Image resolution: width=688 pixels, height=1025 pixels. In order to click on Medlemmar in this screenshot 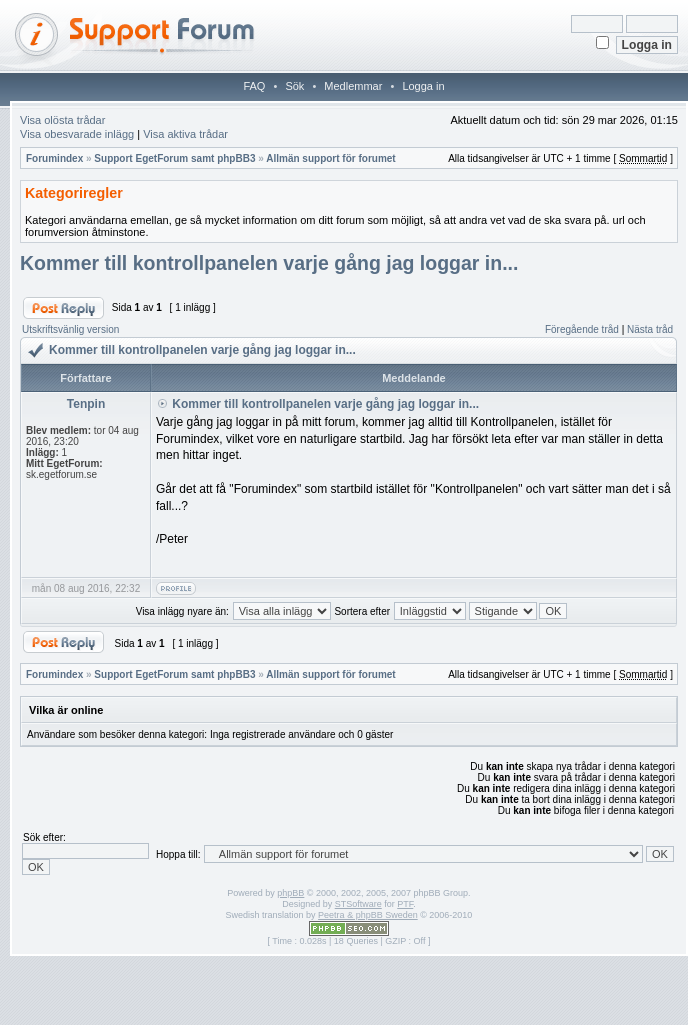, I will do `click(353, 86)`.